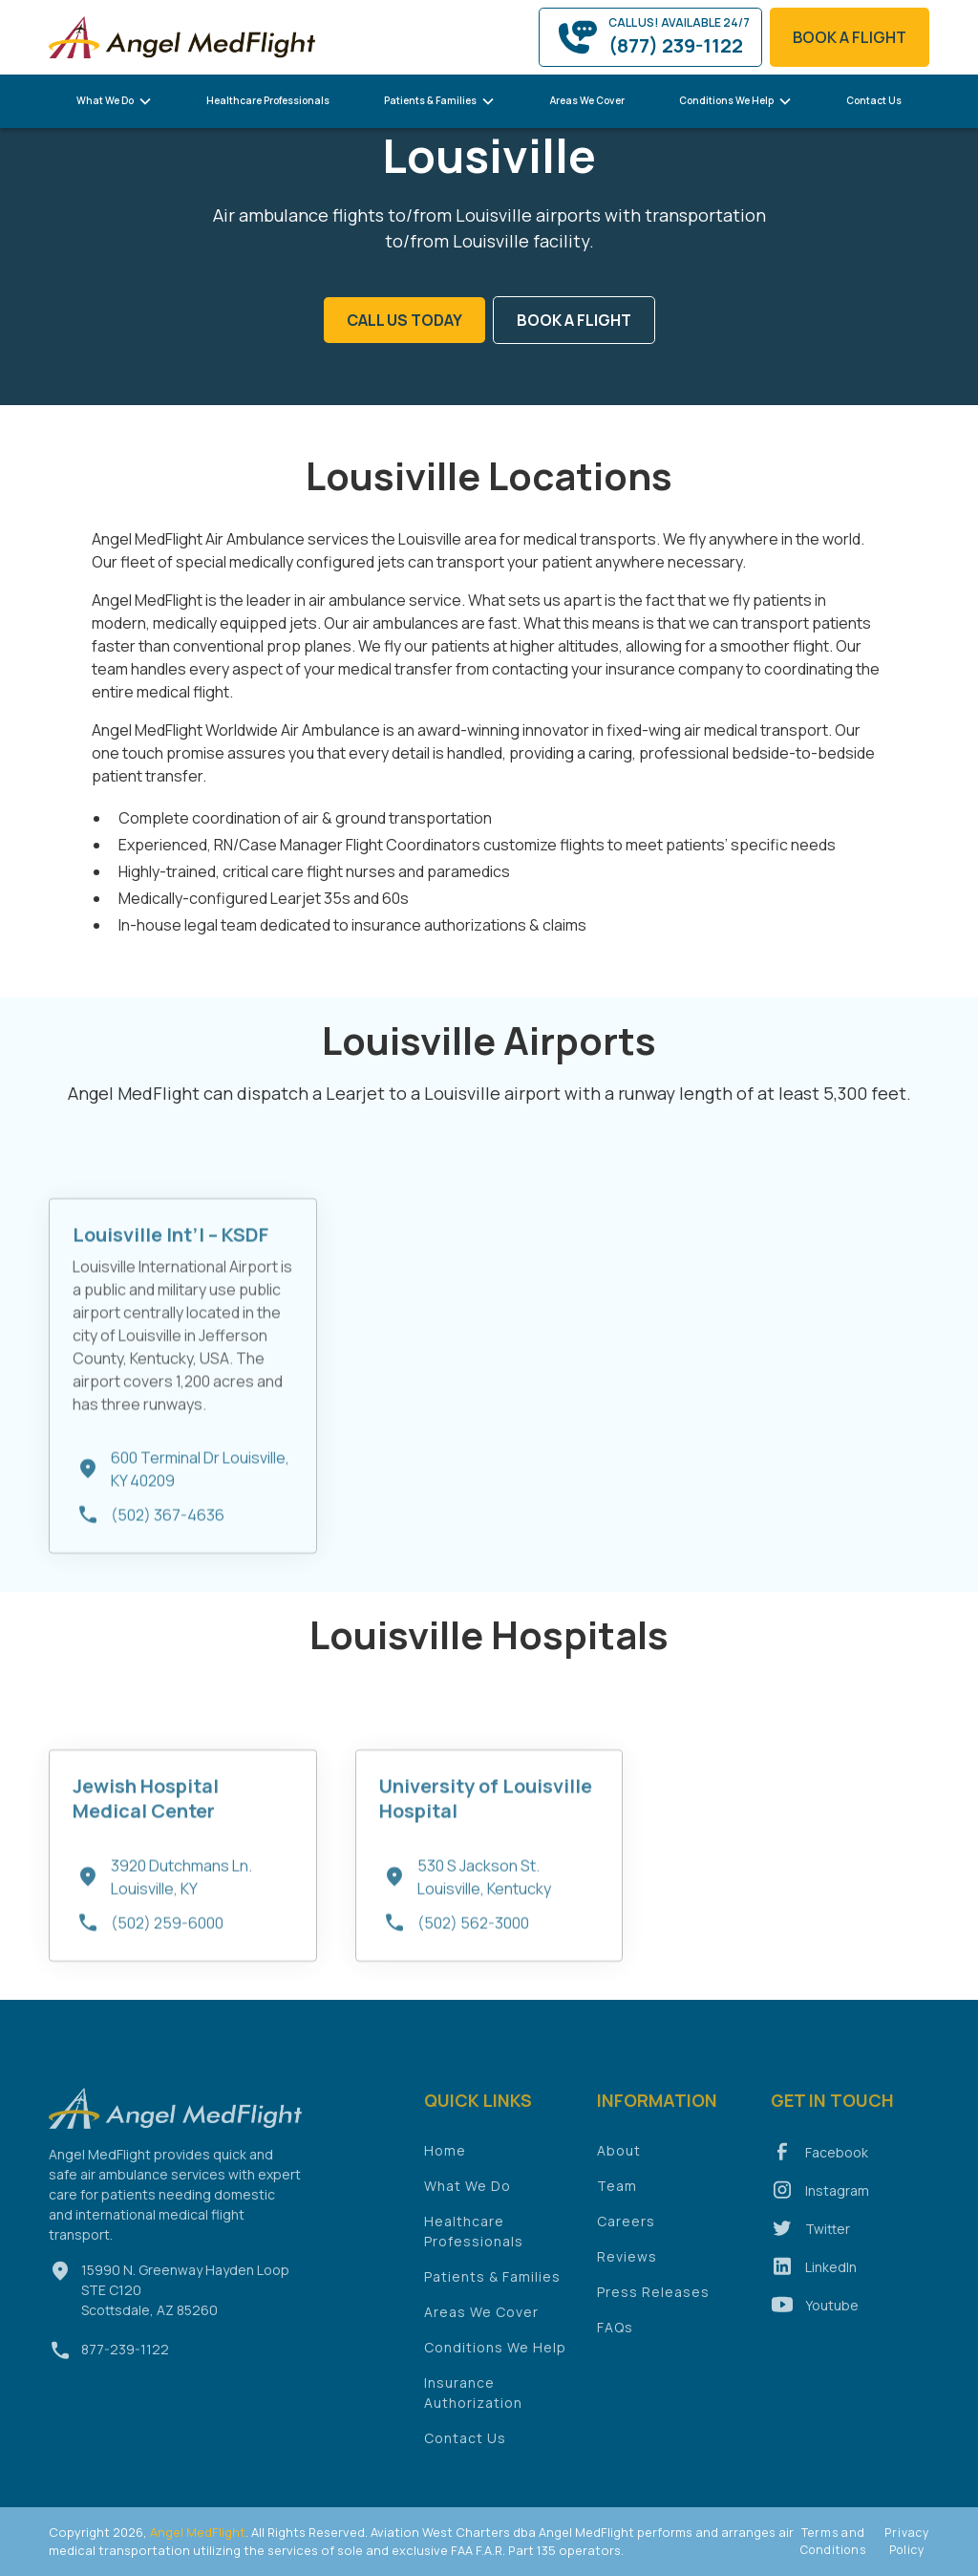 The width and height of the screenshot is (978, 2576). What do you see at coordinates (906, 2541) in the screenshot?
I see `Privacy Policy` at bounding box center [906, 2541].